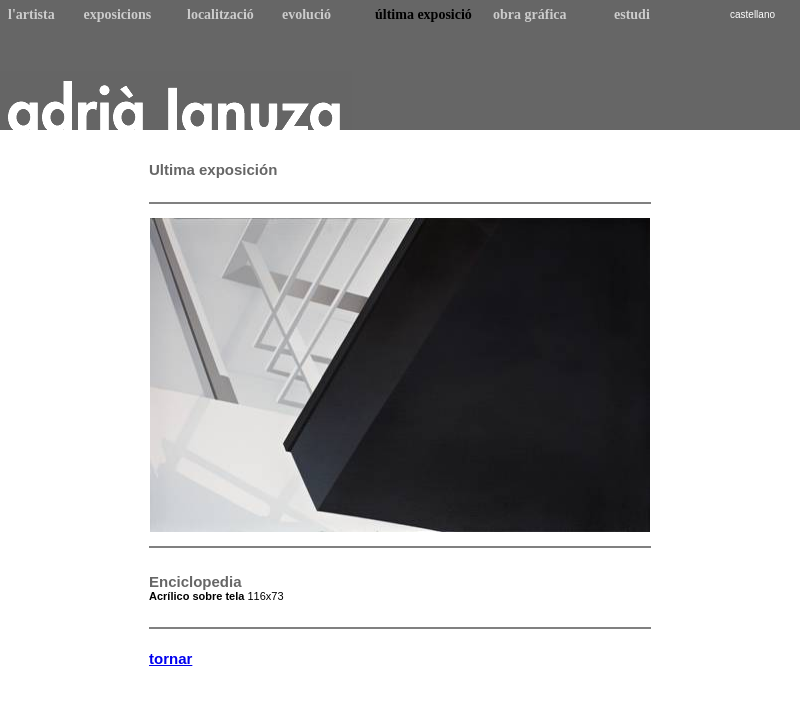  What do you see at coordinates (170, 658) in the screenshot?
I see `tornar` at bounding box center [170, 658].